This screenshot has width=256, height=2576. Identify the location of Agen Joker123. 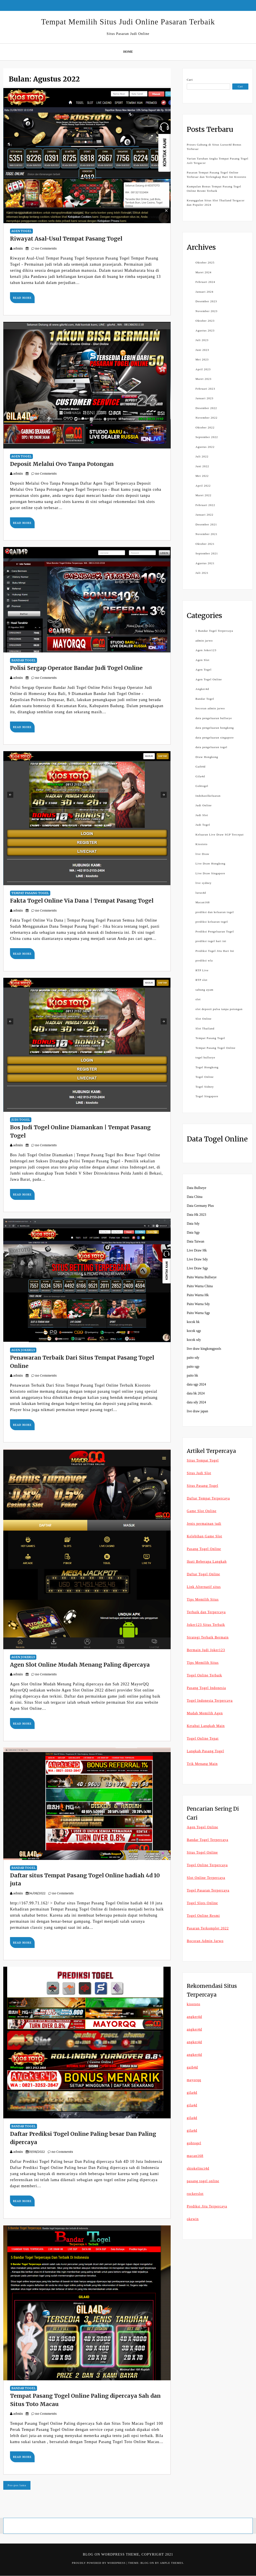
(23, 1350).